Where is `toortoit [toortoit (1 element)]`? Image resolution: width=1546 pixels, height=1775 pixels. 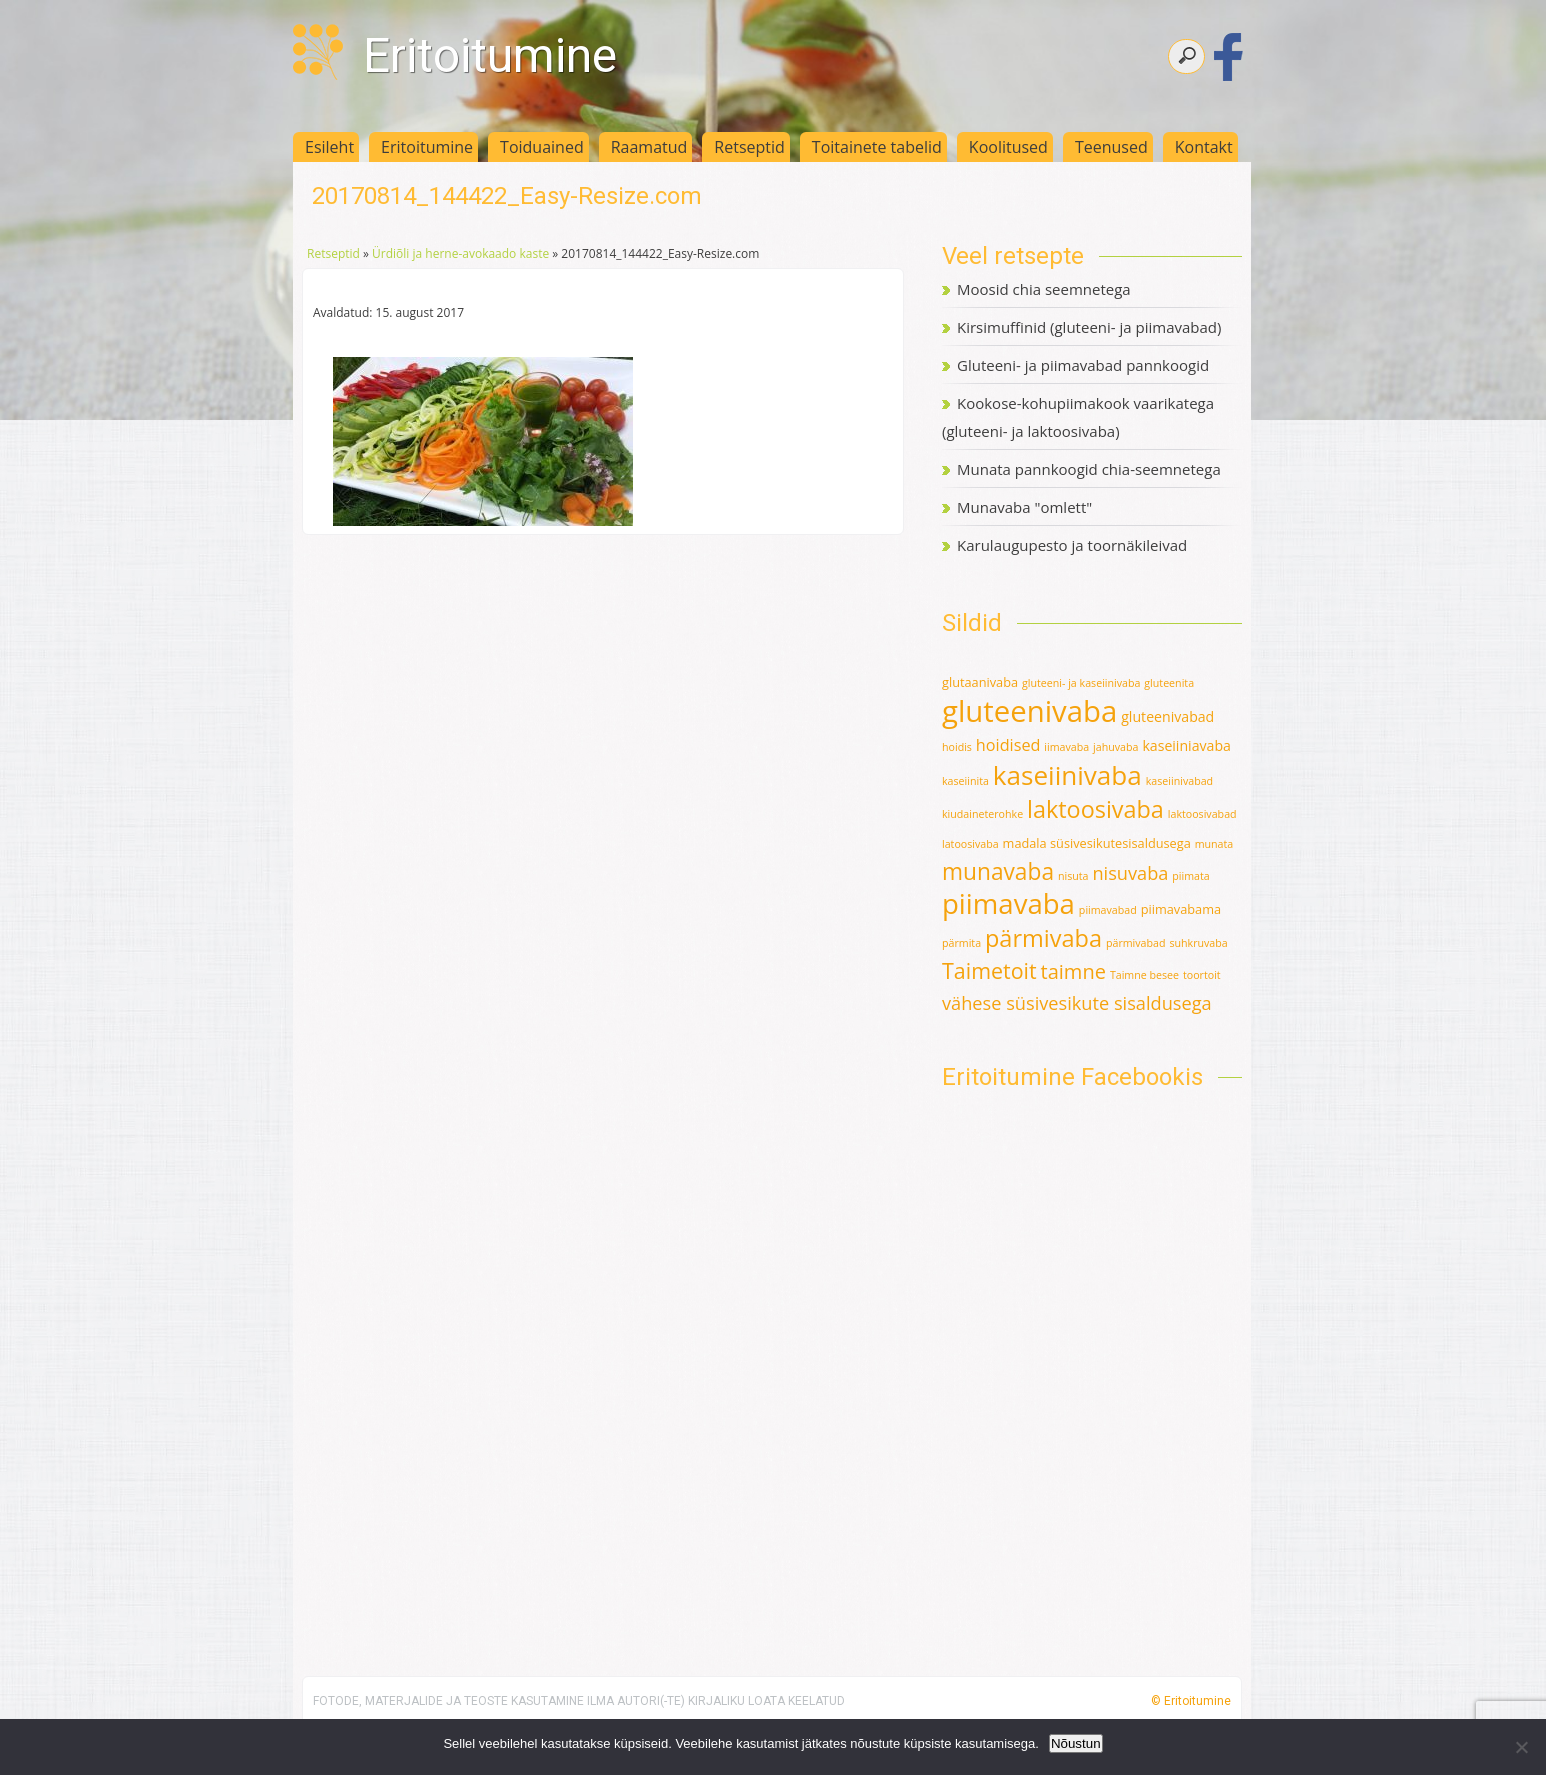
toortoit [toortoit (1 element)] is located at coordinates (1202, 975).